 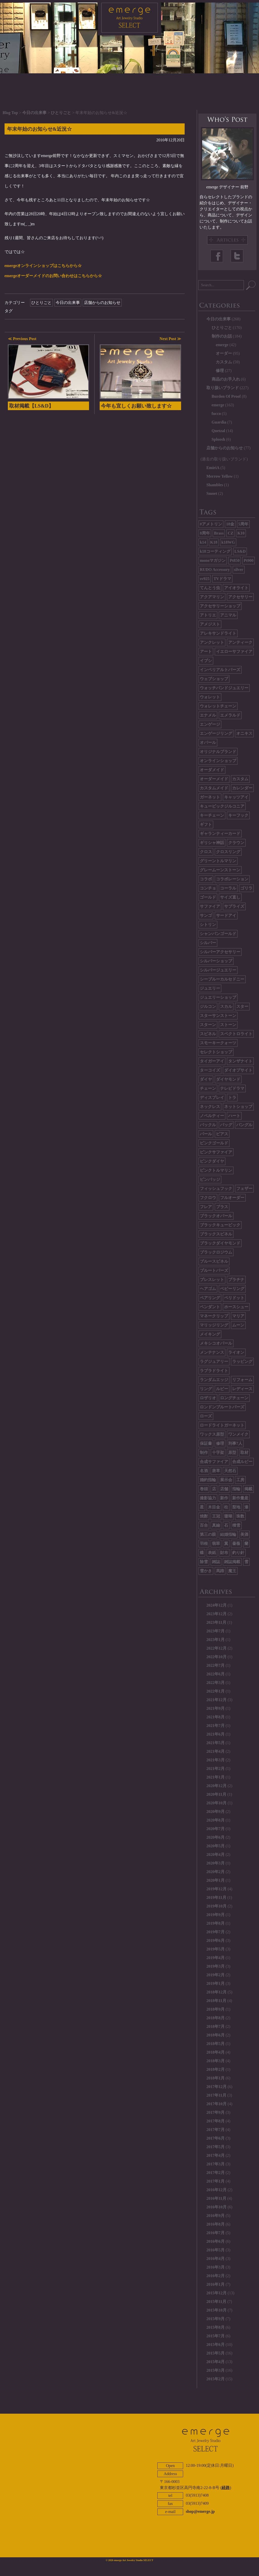 What do you see at coordinates (216, 1216) in the screenshot?
I see `ブラックオパール` at bounding box center [216, 1216].